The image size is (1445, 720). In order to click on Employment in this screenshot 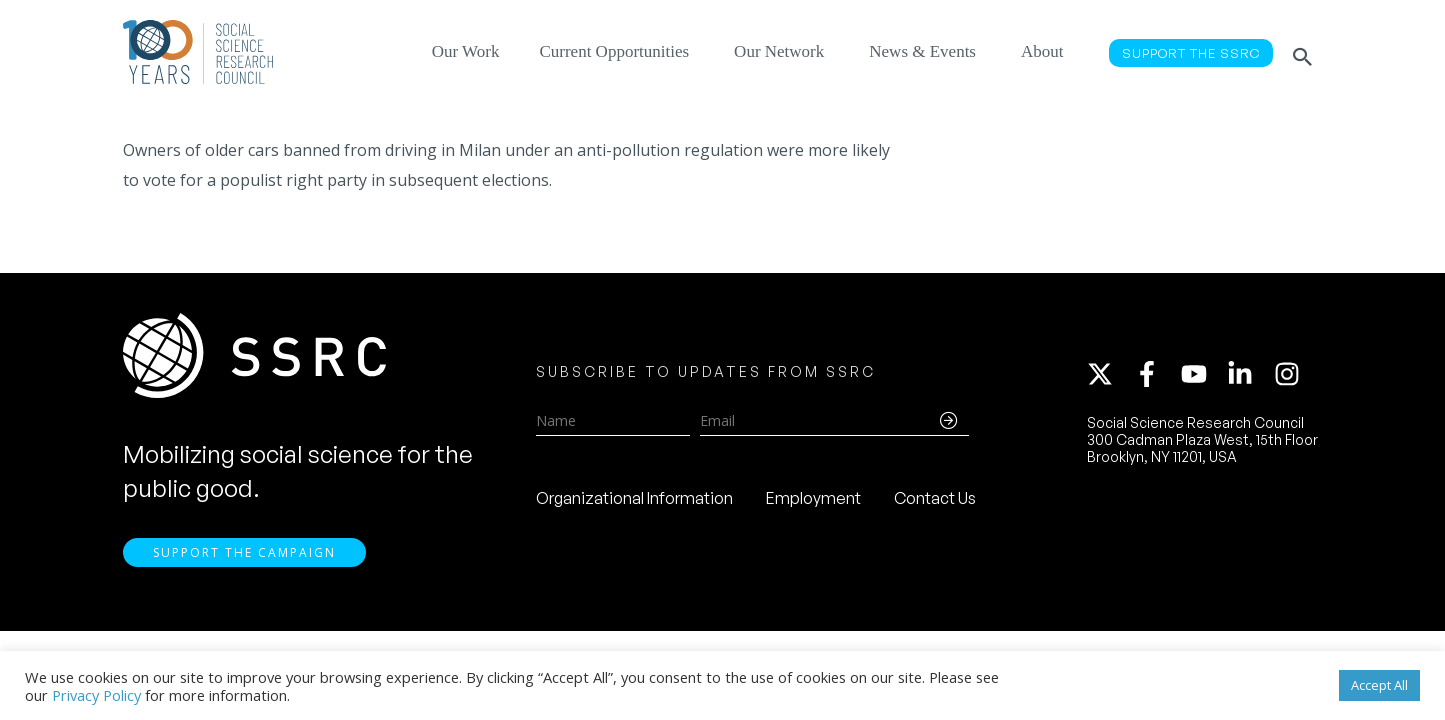, I will do `click(813, 501)`.